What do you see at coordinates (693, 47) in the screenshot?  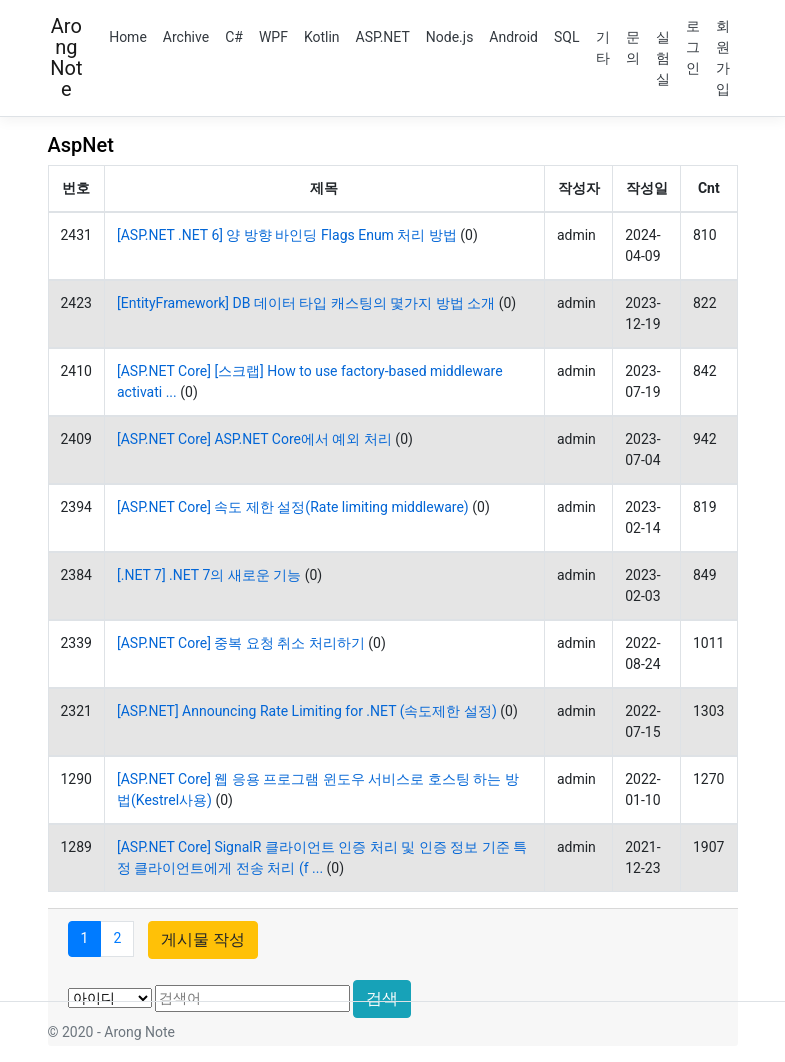 I see `로그인` at bounding box center [693, 47].